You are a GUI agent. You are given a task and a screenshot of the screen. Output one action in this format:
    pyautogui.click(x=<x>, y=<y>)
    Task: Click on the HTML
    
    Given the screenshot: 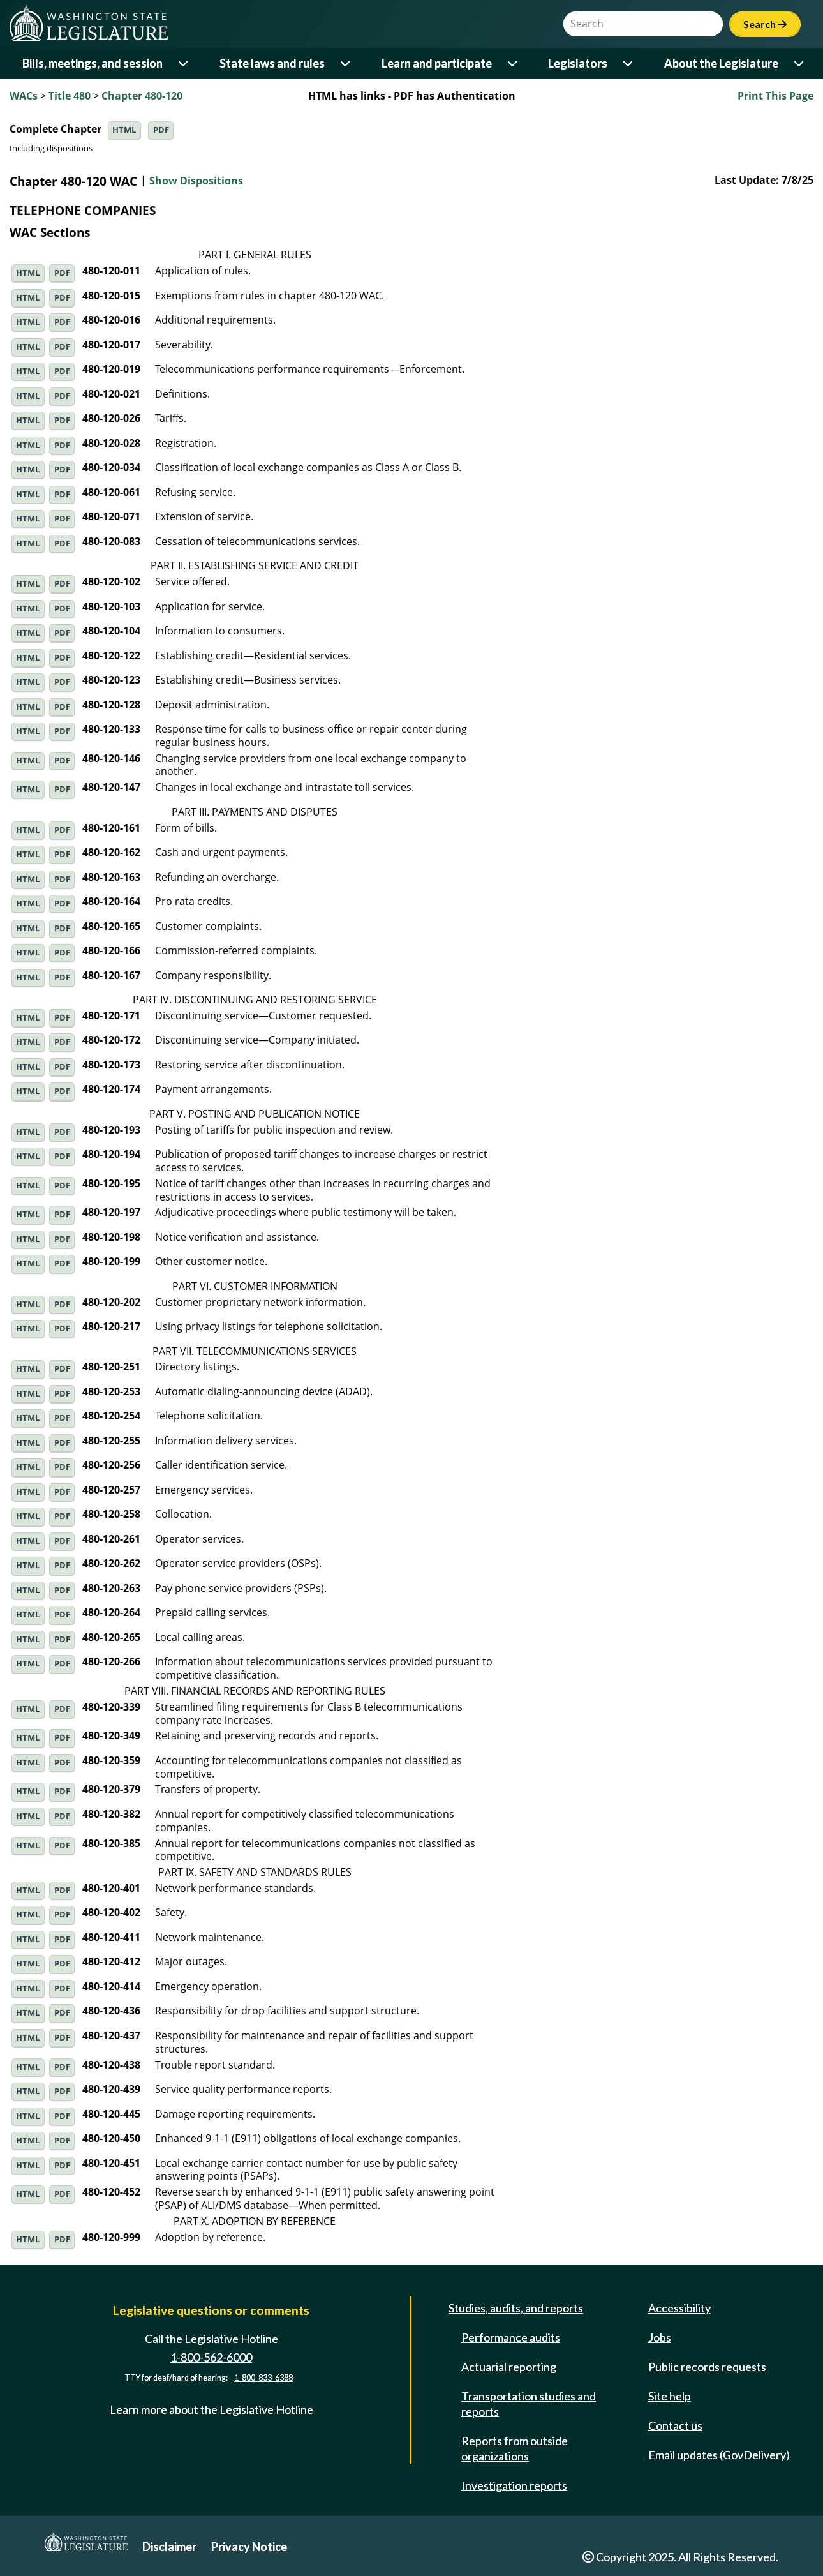 What is the action you would take?
    pyautogui.click(x=124, y=129)
    